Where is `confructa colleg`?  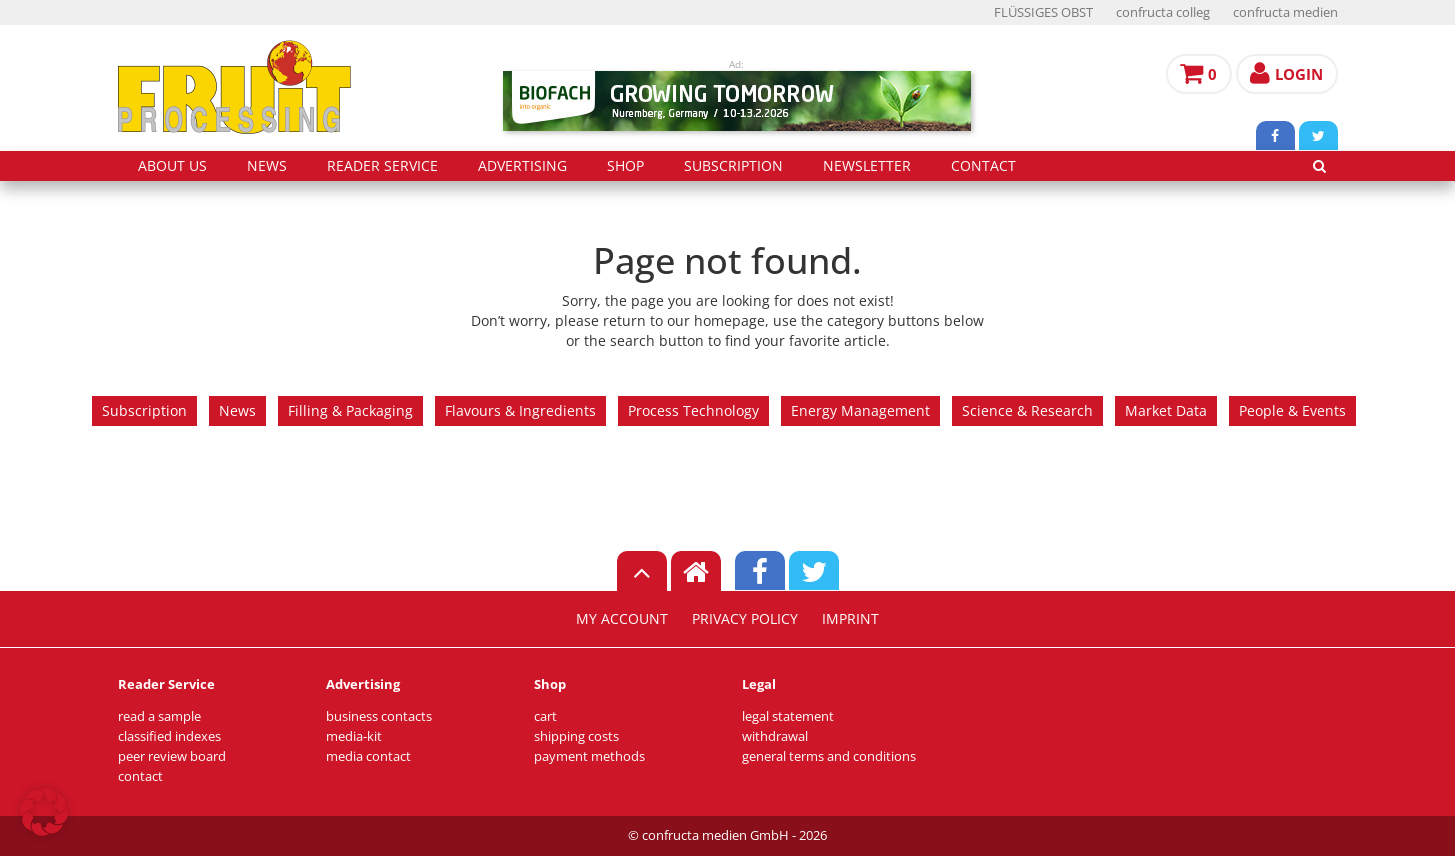
confructa colleg is located at coordinates (1163, 12).